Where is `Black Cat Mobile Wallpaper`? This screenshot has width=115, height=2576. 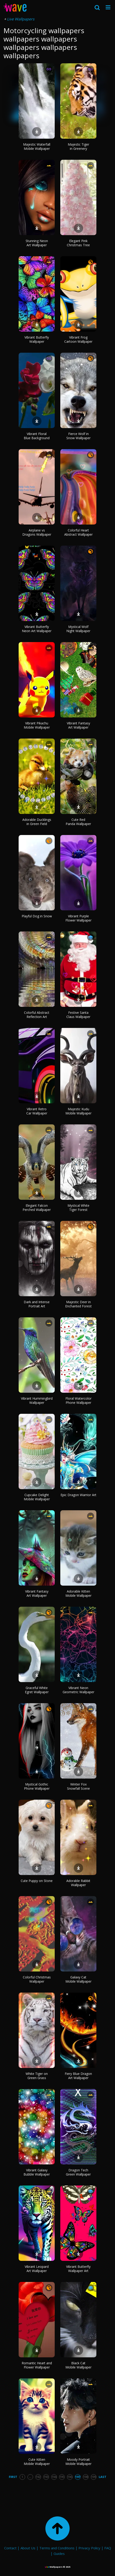
Black Cat Mobile Wallpaper is located at coordinates (78, 2365).